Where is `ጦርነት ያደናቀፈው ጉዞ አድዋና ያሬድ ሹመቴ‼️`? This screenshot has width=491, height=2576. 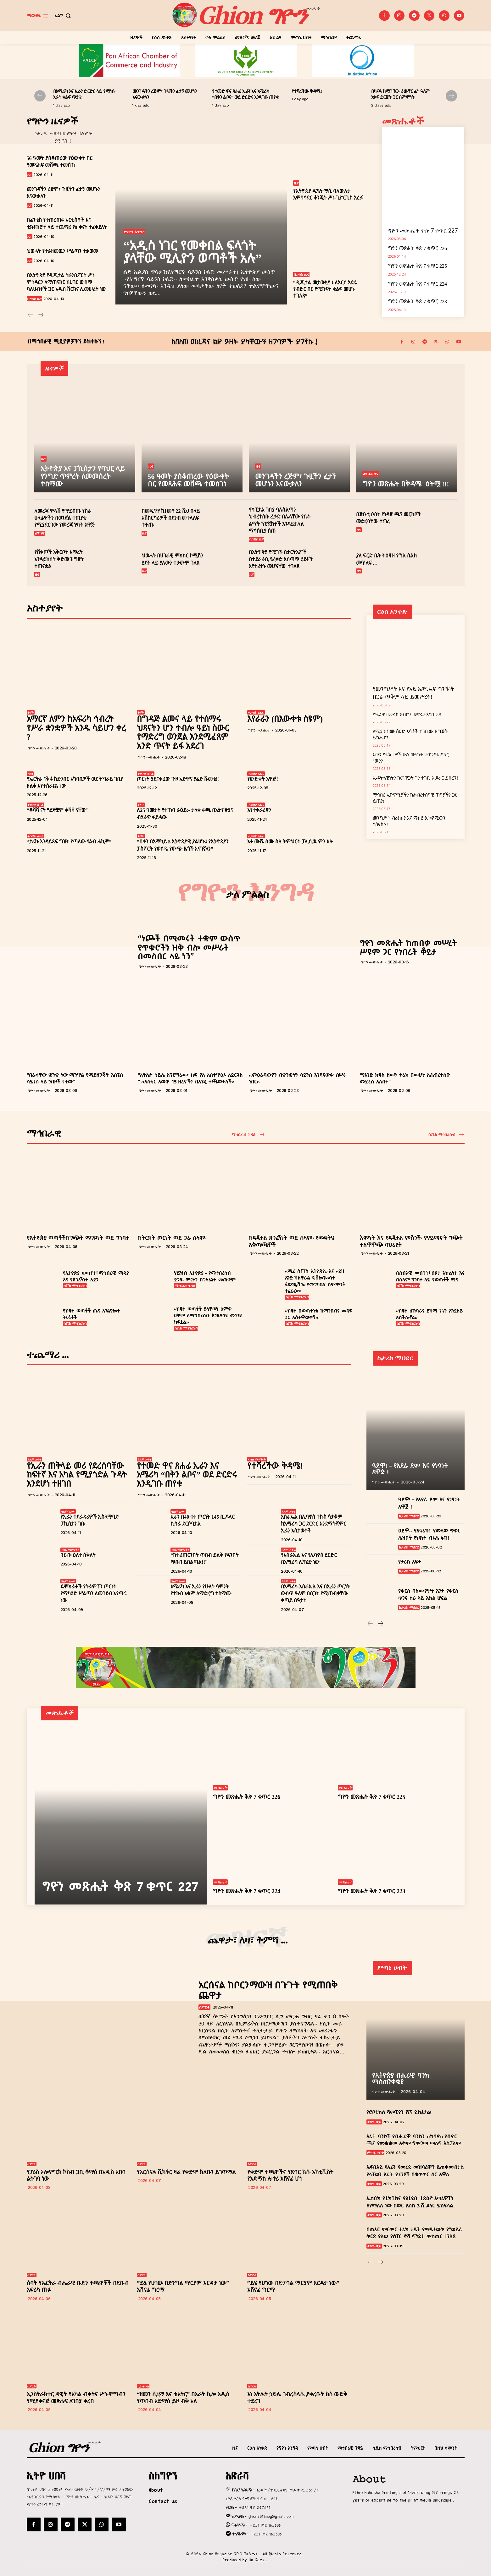 ጦርነት ያደናቀፈው ጉዞ አድዋና ያሬድ ሹመቴ‼️ is located at coordinates (178, 779).